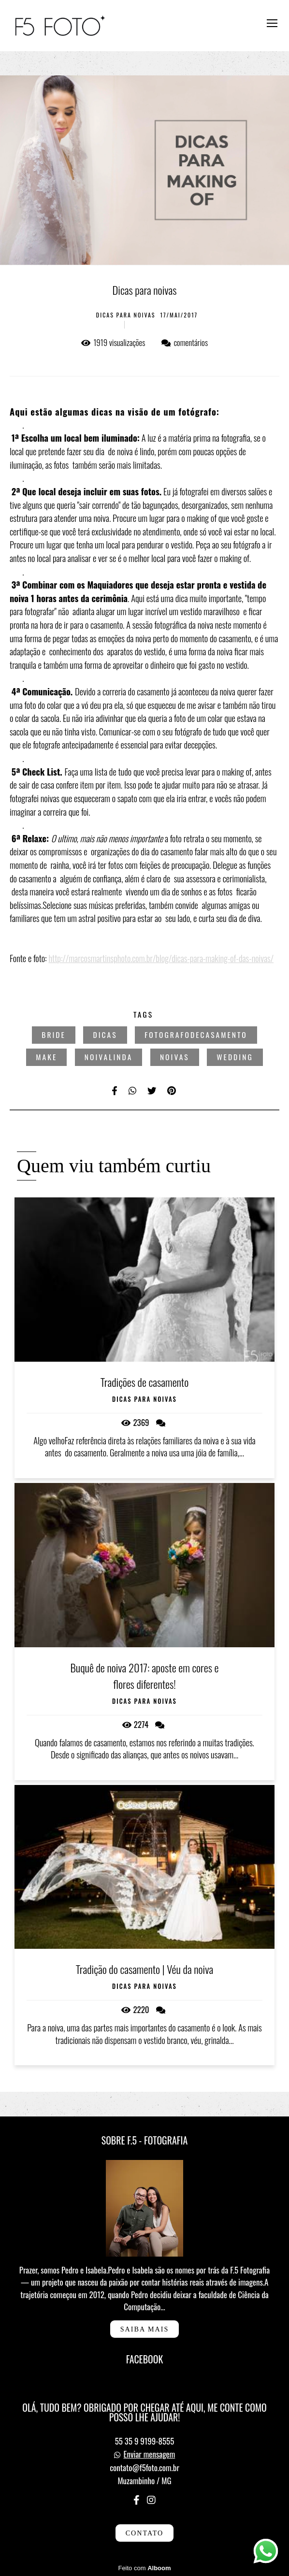  What do you see at coordinates (105, 1034) in the screenshot?
I see `dicas` at bounding box center [105, 1034].